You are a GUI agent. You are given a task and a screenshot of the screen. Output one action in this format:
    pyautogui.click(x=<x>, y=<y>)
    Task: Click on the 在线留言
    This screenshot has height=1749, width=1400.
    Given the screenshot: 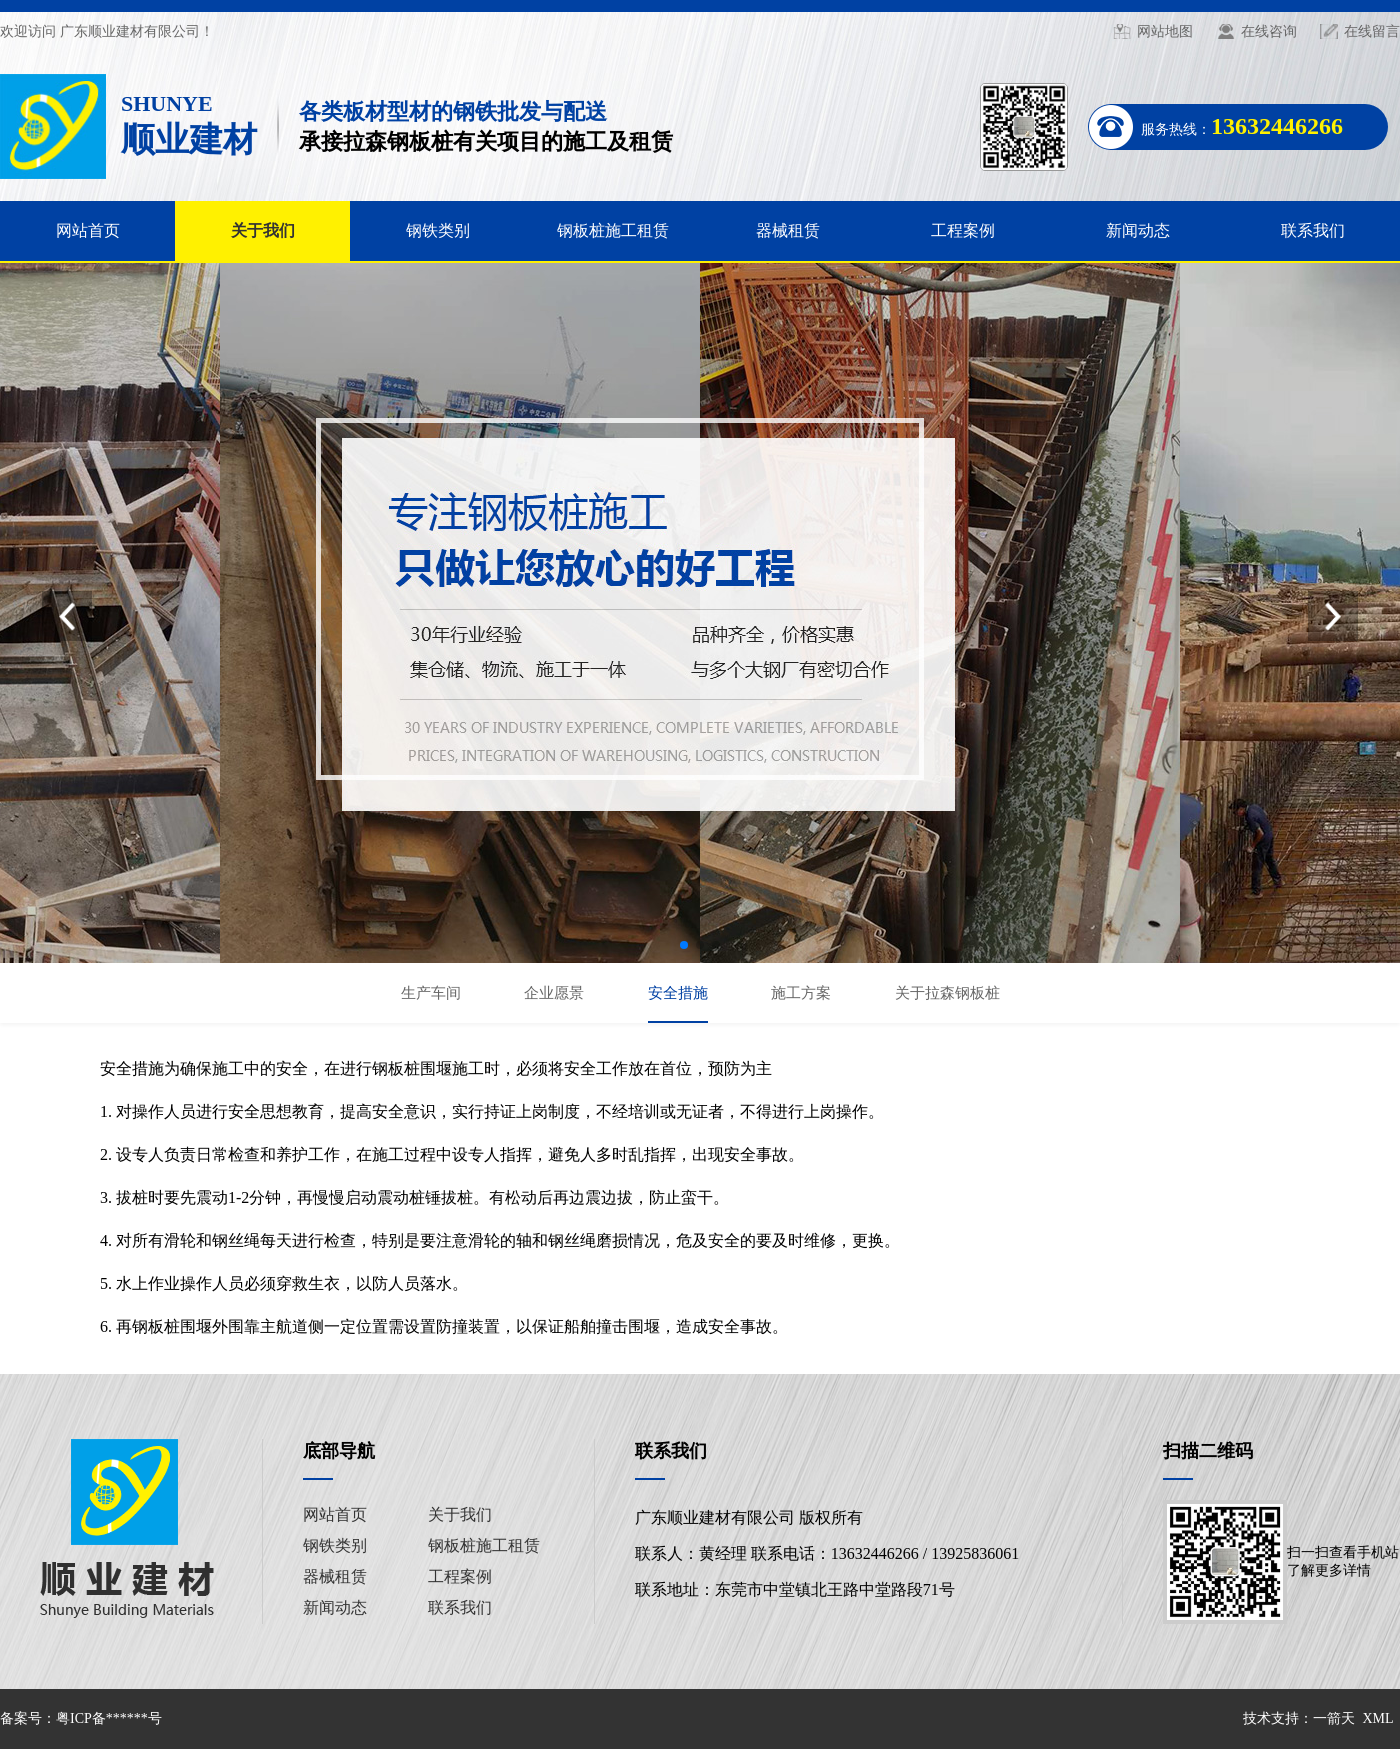 What is the action you would take?
    pyautogui.click(x=1372, y=31)
    